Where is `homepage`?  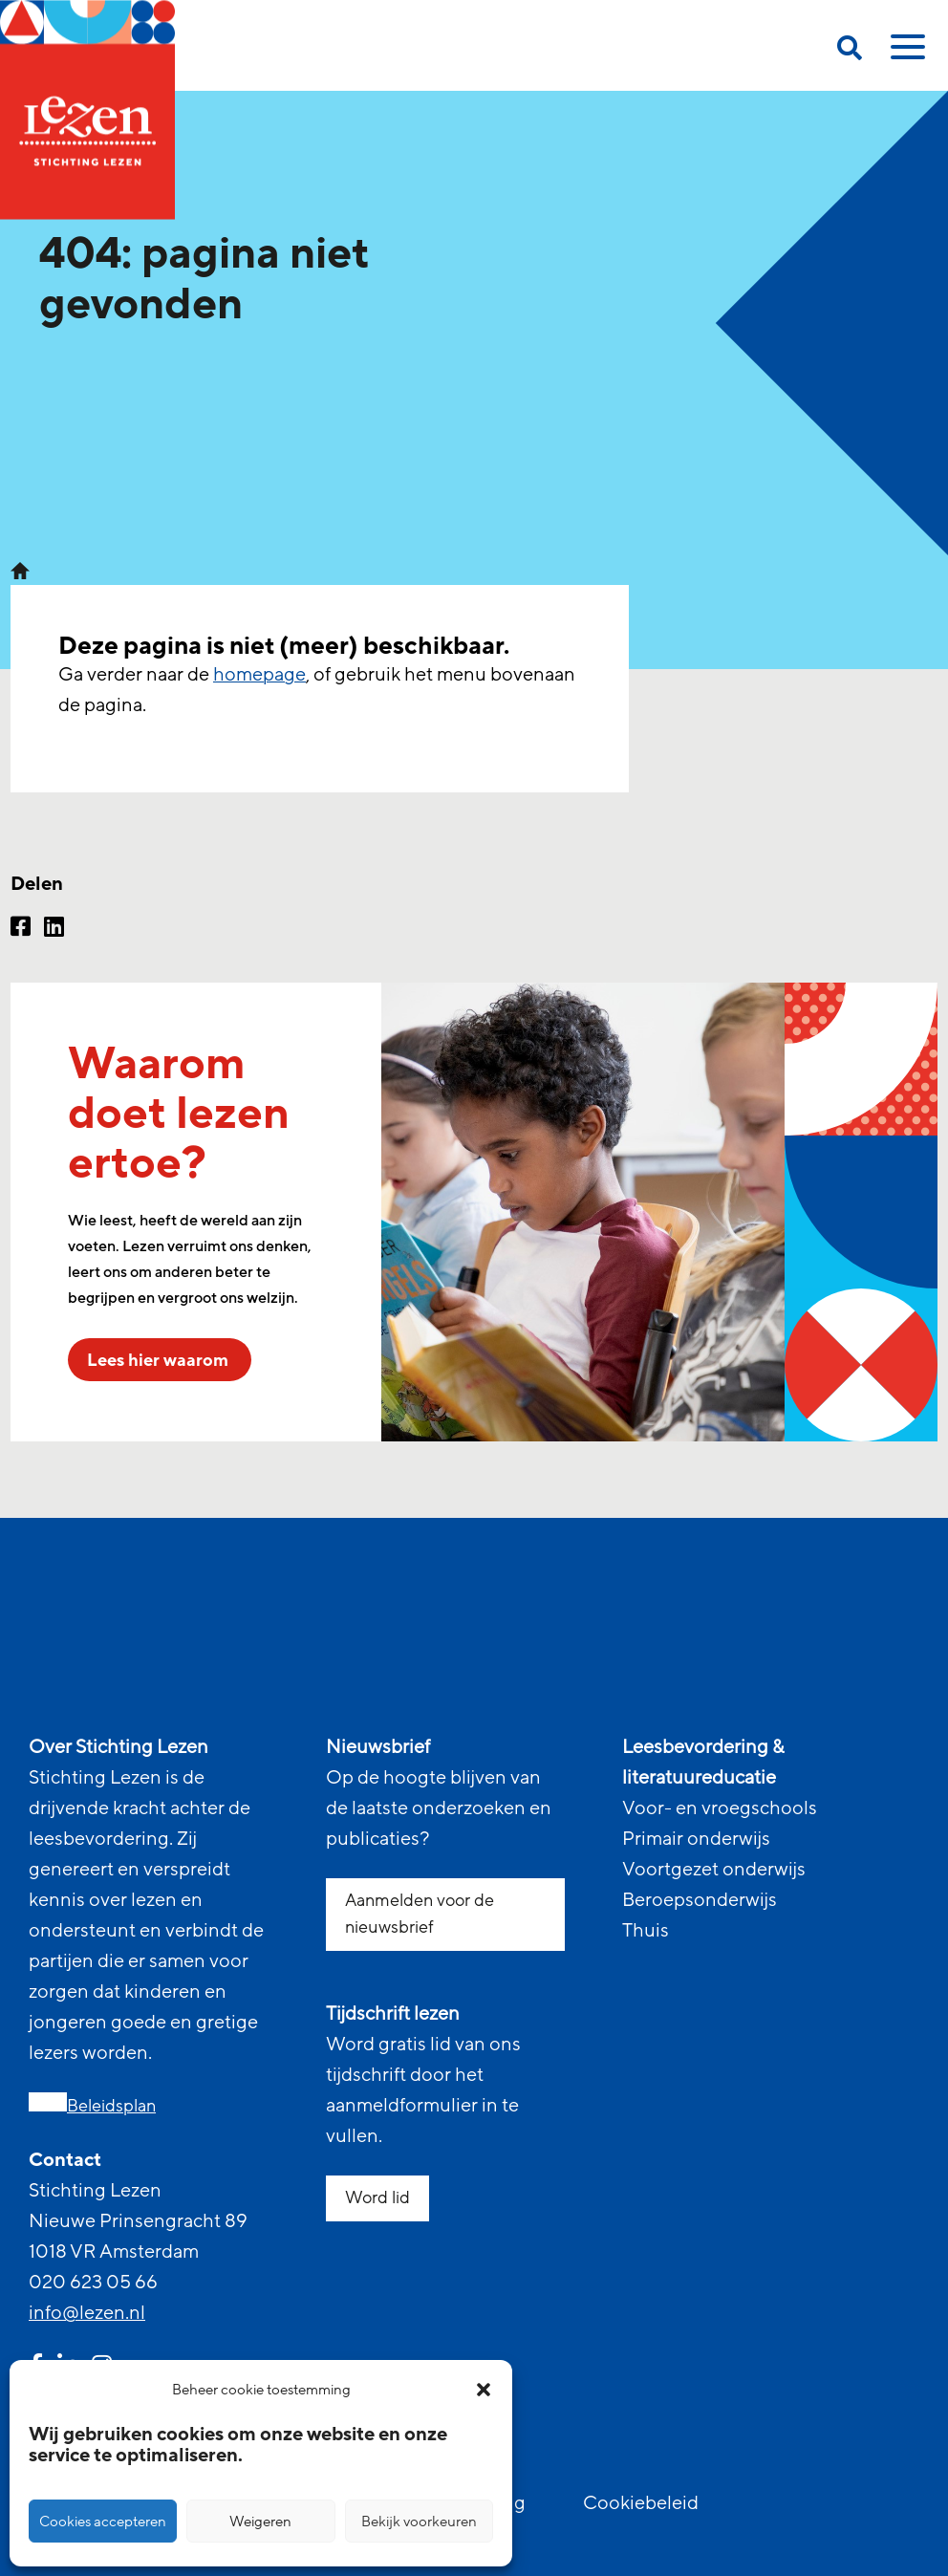 homepage is located at coordinates (259, 674).